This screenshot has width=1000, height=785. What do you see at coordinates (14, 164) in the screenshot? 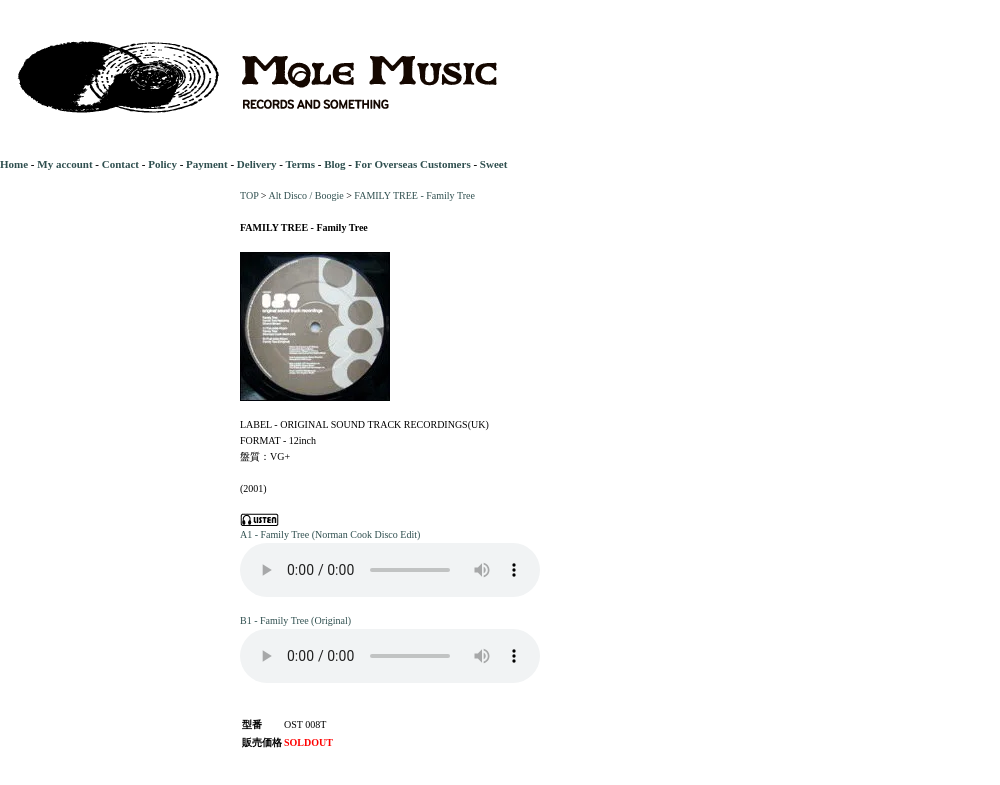
I see `Home` at bounding box center [14, 164].